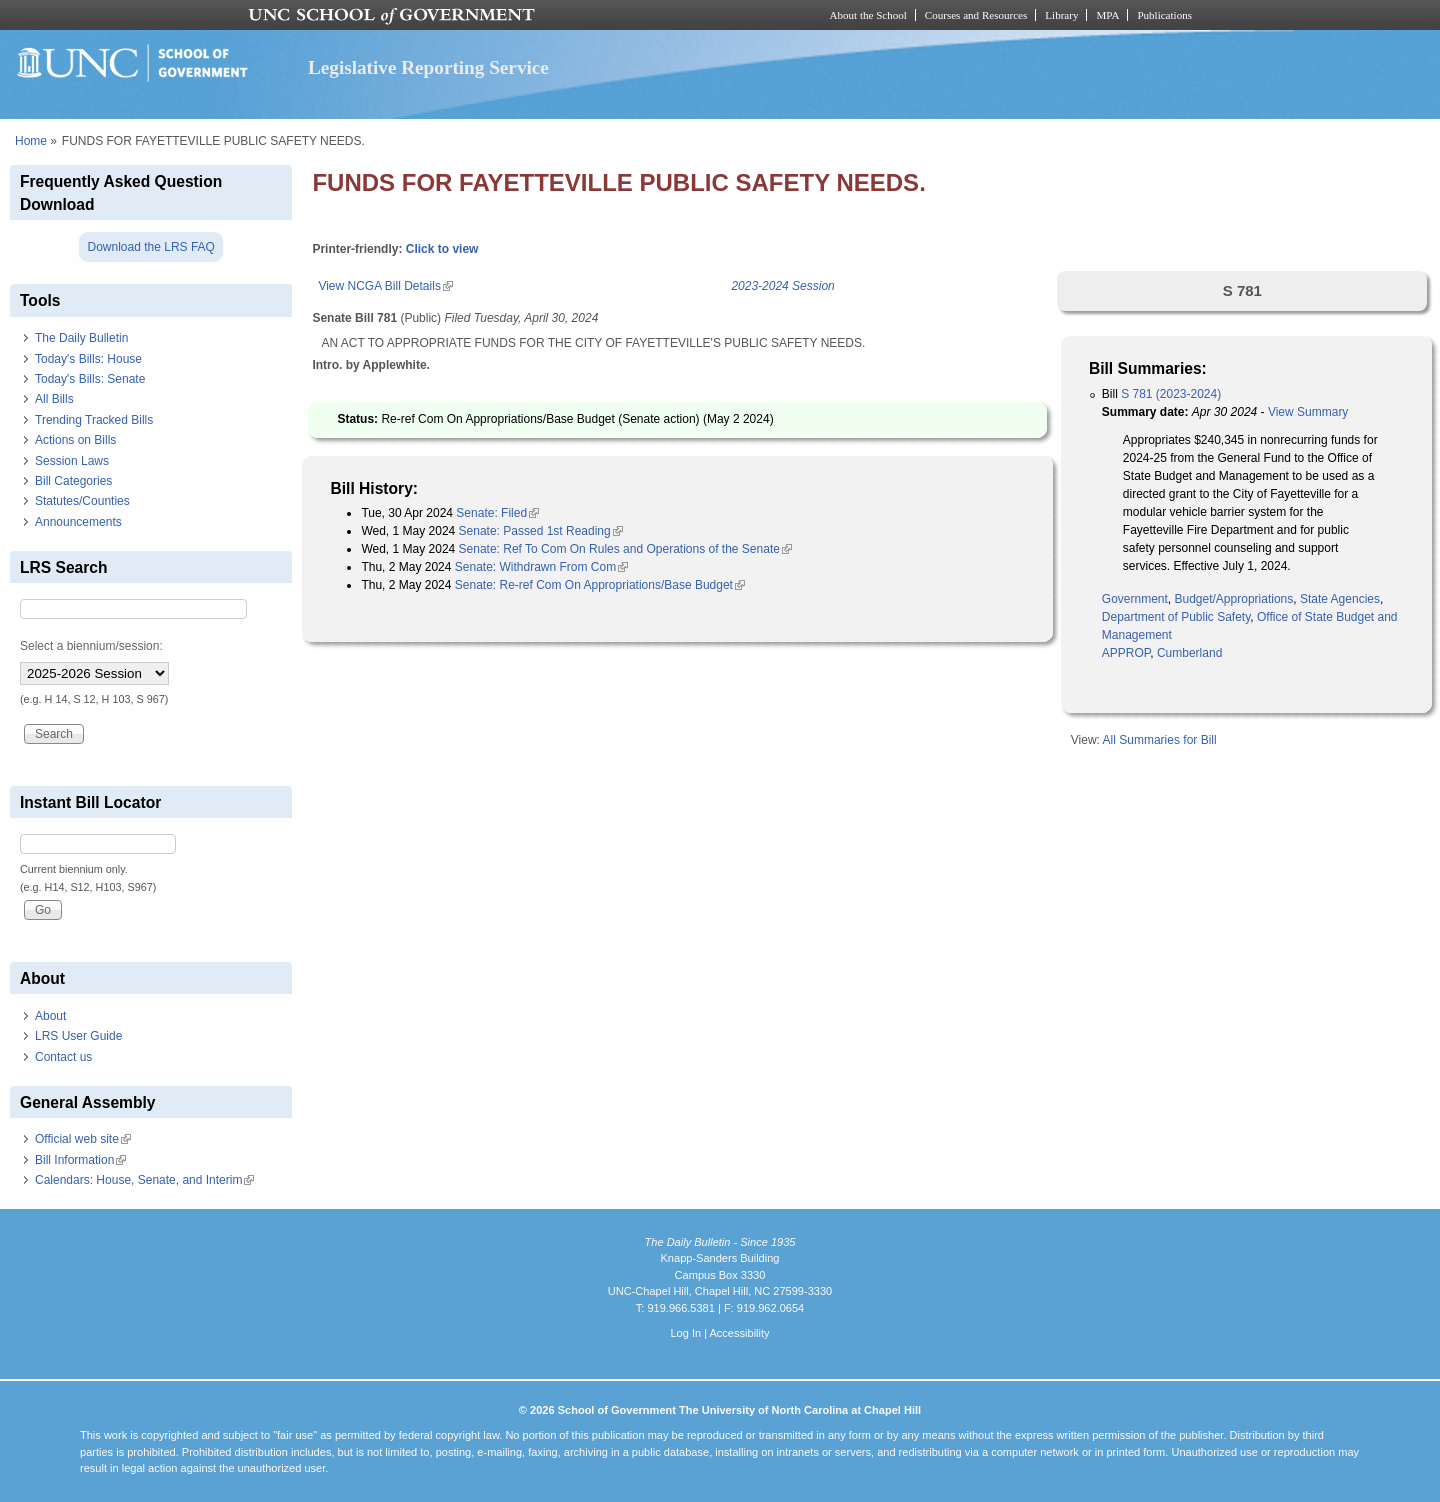 This screenshot has height=1502, width=1440. What do you see at coordinates (91, 646) in the screenshot?
I see `Select a biennium/session:` at bounding box center [91, 646].